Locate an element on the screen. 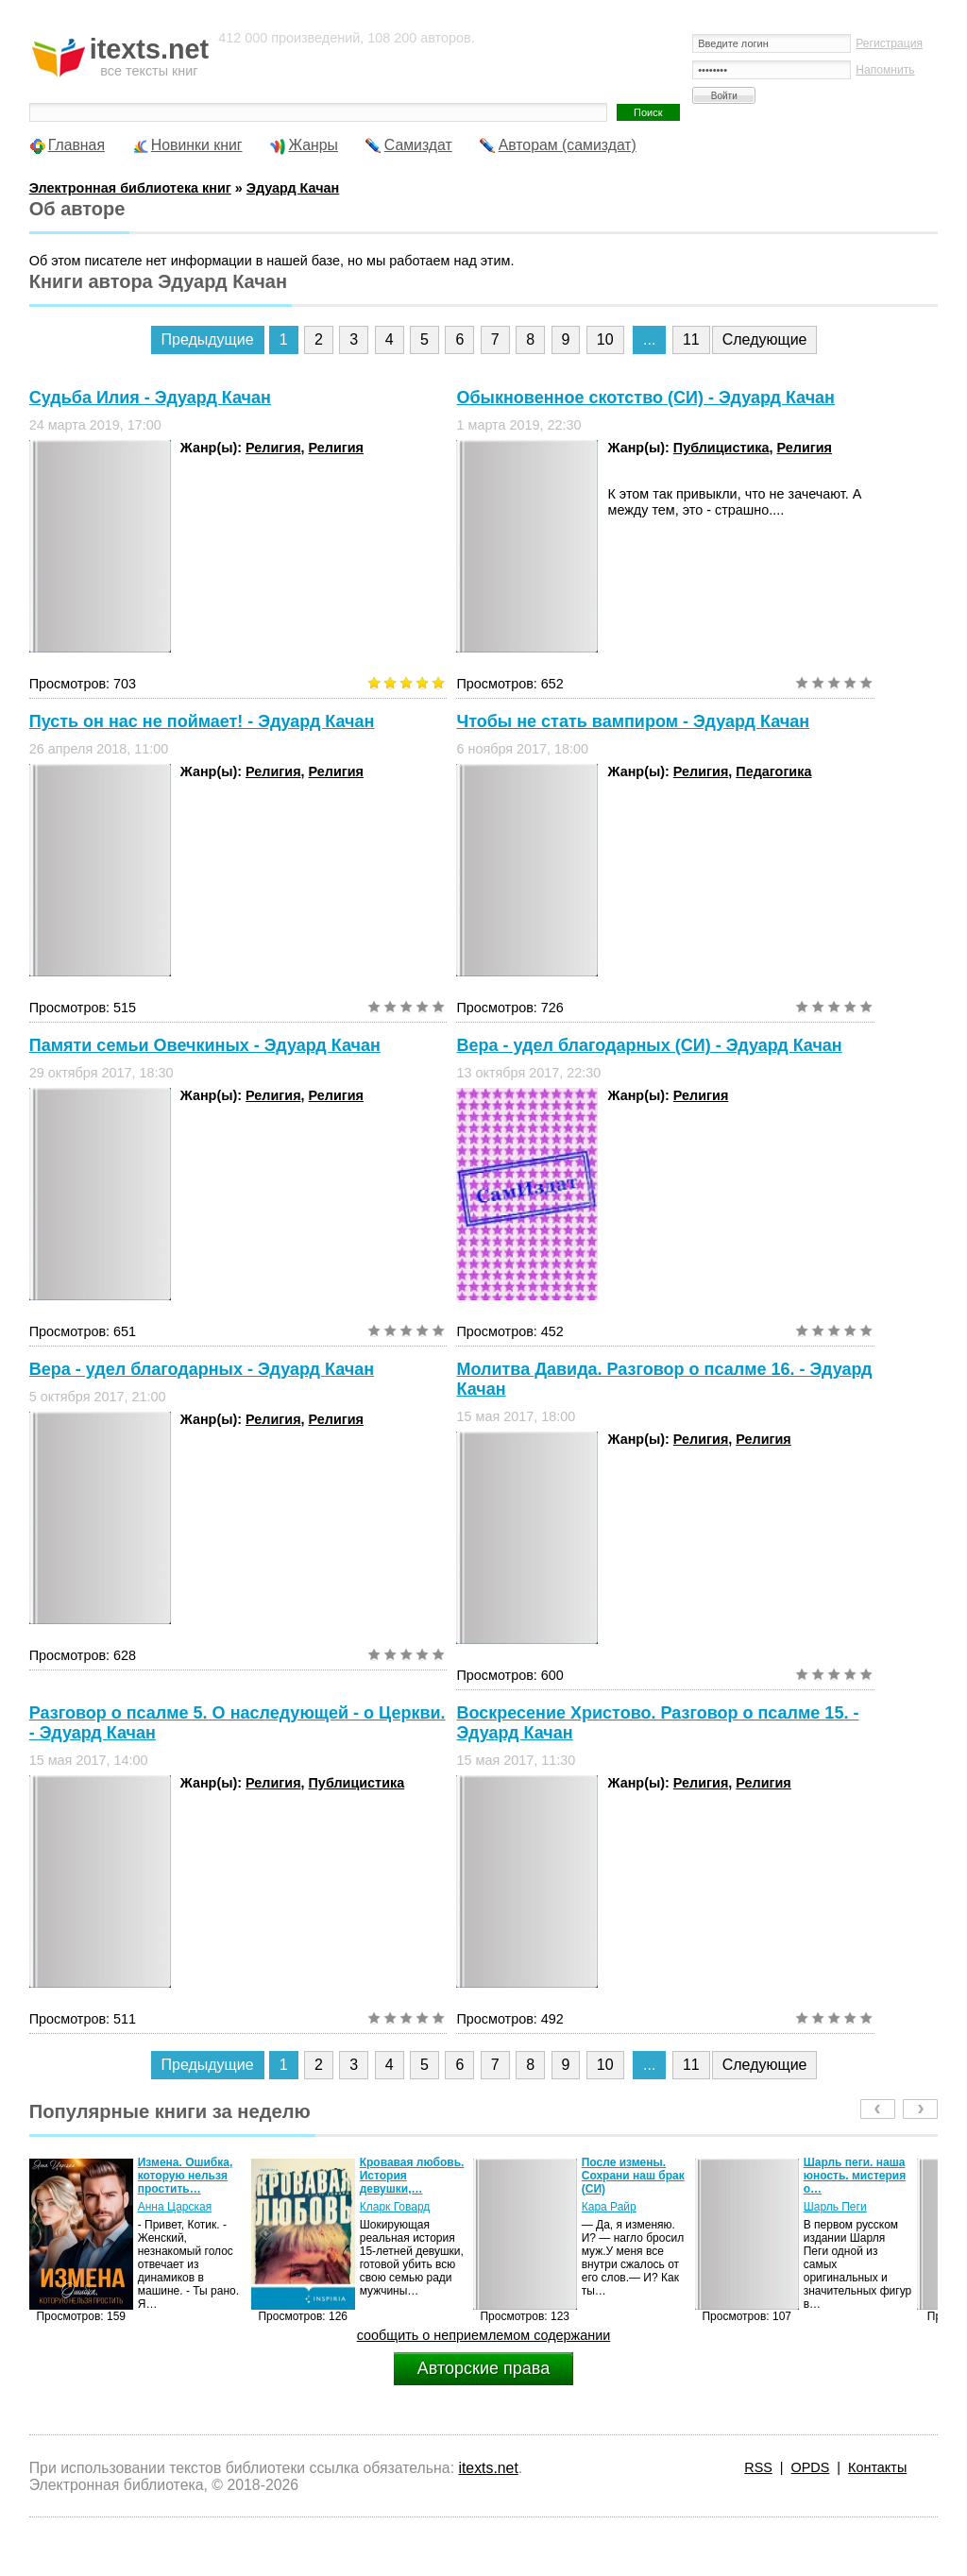 The width and height of the screenshot is (967, 2576). Публицистика is located at coordinates (721, 447).